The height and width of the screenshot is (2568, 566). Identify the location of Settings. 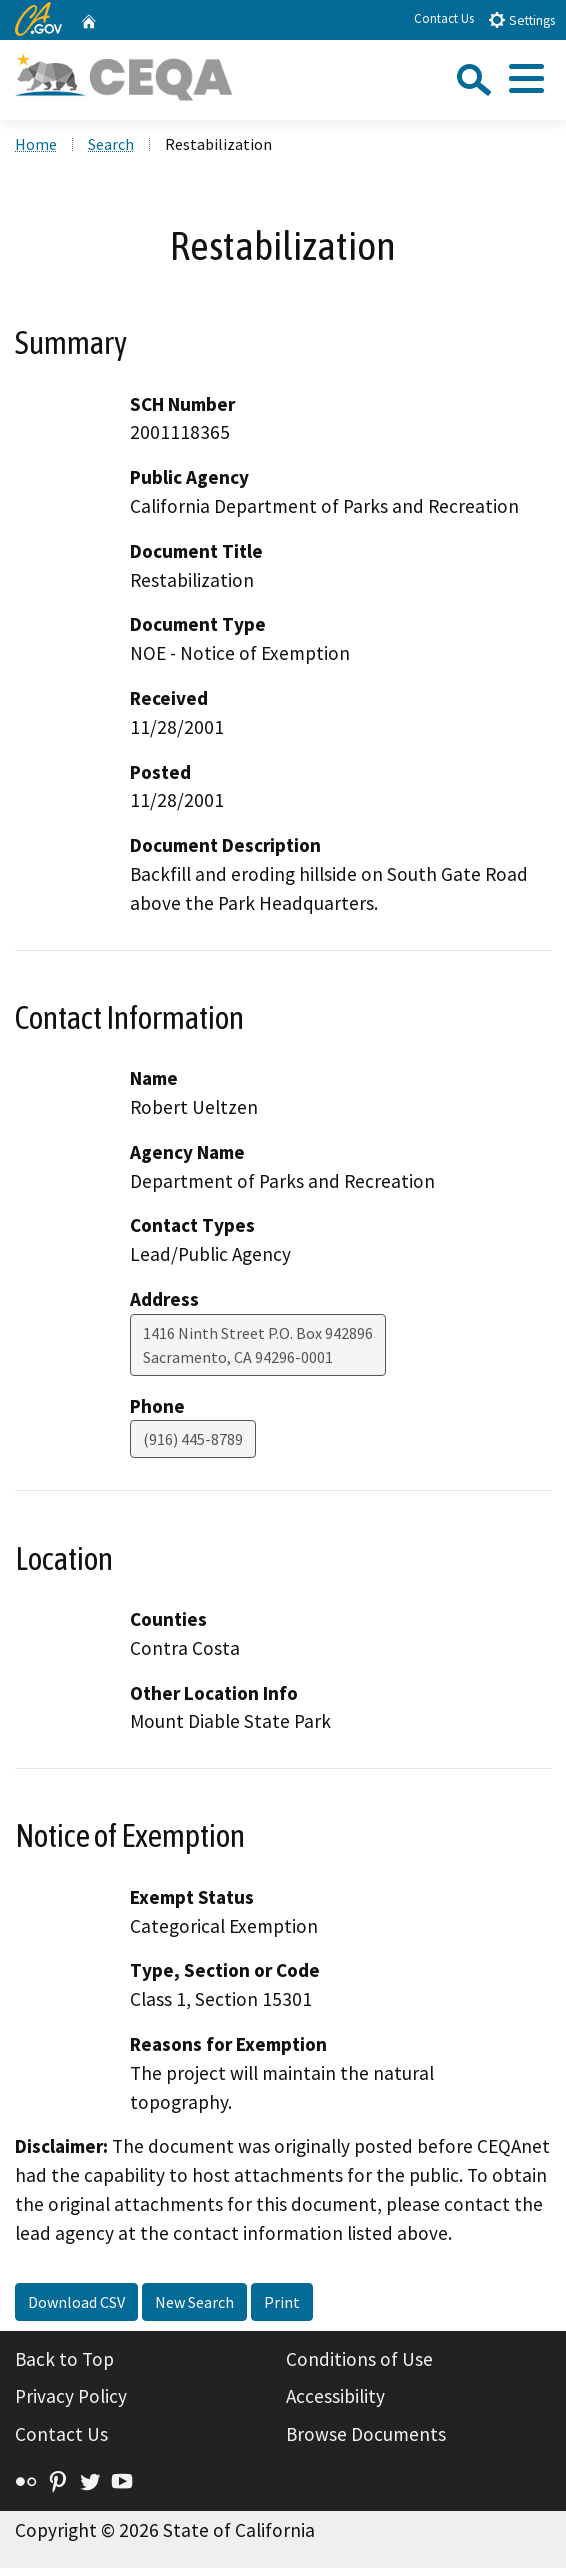
(521, 19).